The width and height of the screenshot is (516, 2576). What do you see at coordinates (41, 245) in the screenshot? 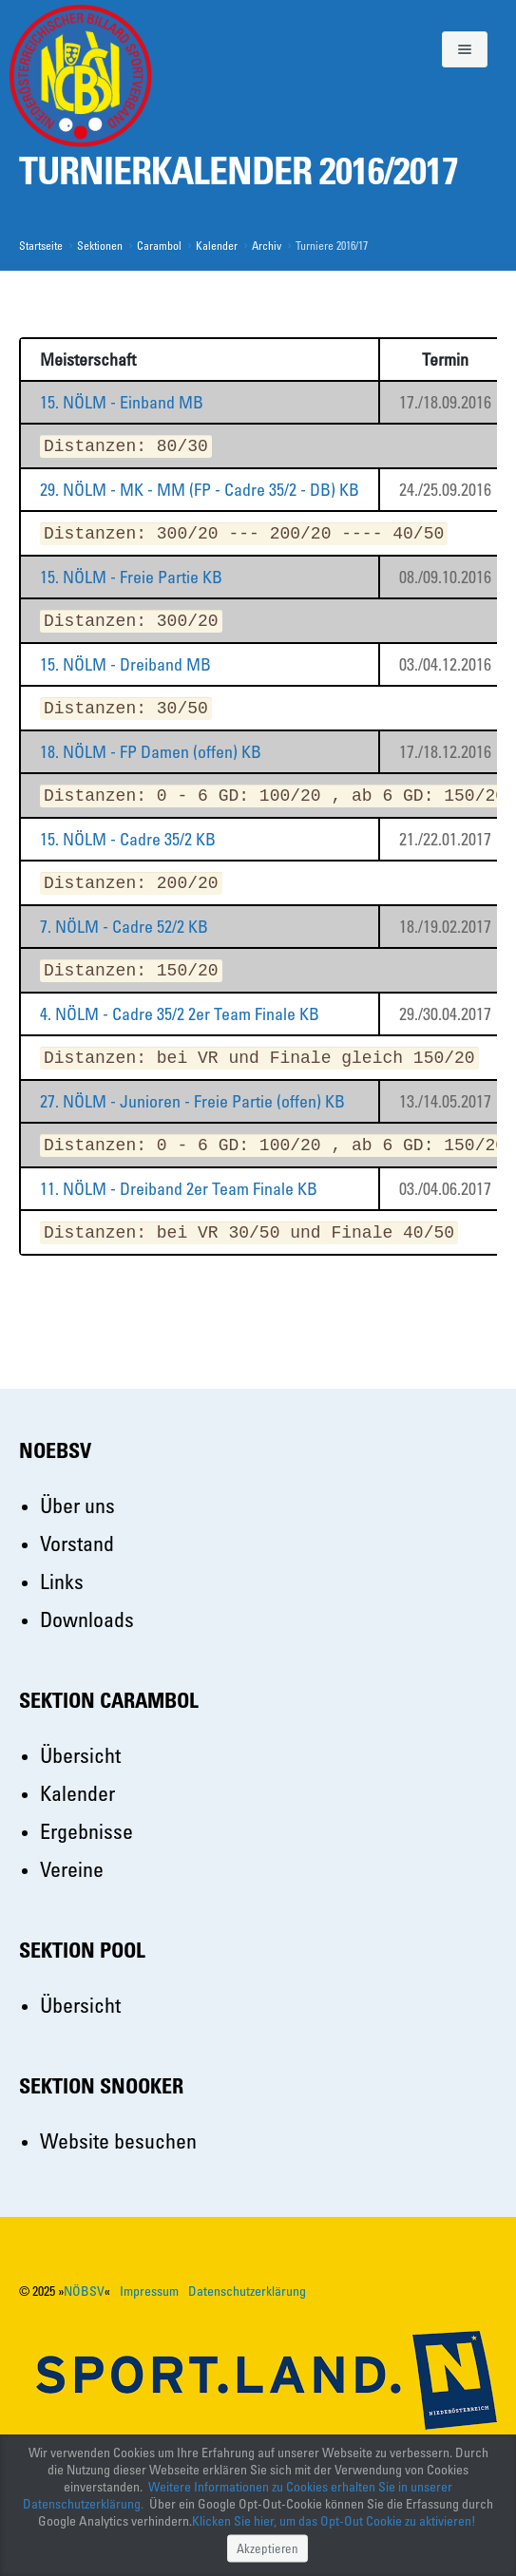
I see `Startseite` at bounding box center [41, 245].